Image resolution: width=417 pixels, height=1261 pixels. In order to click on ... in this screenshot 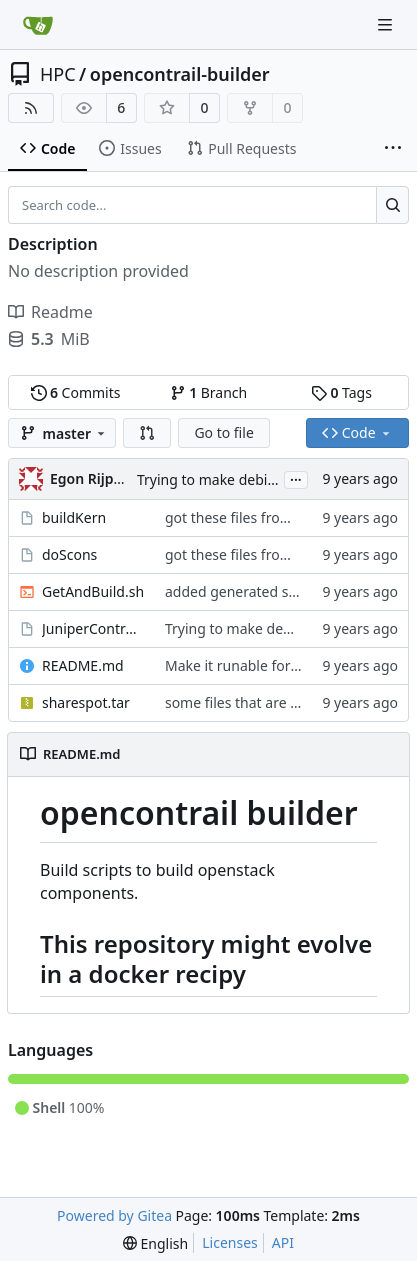, I will do `click(296, 478)`.